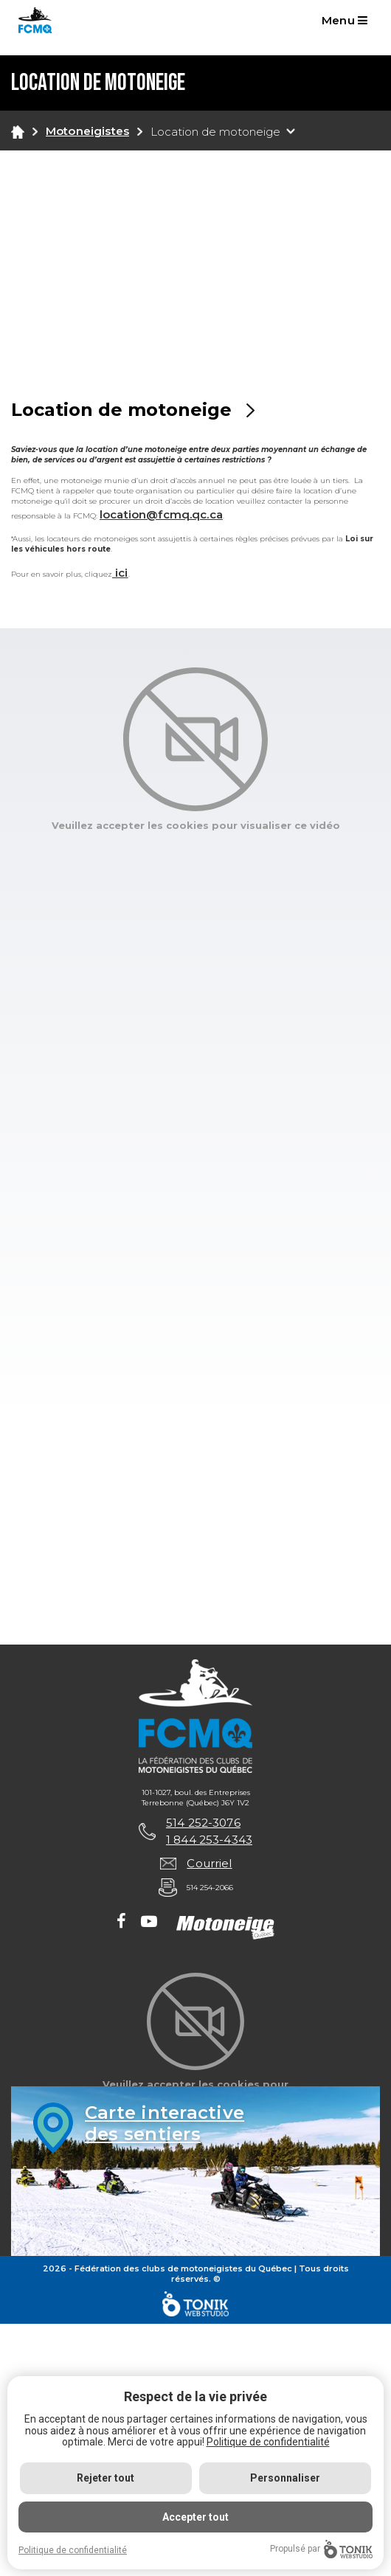  What do you see at coordinates (209, 1840) in the screenshot?
I see `1 844 253-4343` at bounding box center [209, 1840].